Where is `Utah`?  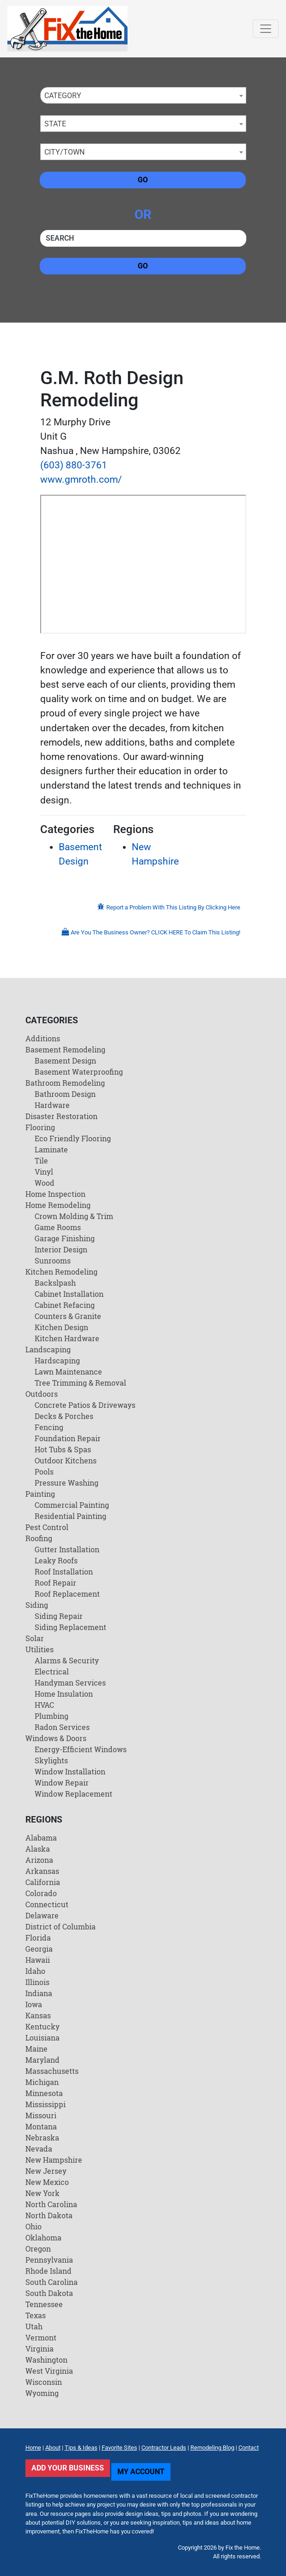
Utah is located at coordinates (34, 2326).